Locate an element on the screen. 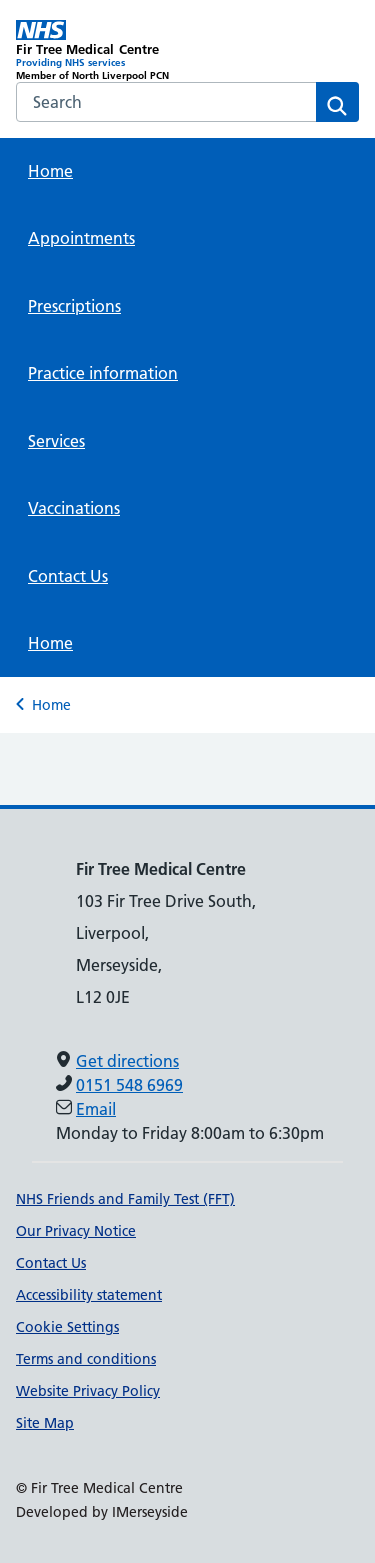 The height and width of the screenshot is (1563, 375). Get directions is located at coordinates (127, 1061).